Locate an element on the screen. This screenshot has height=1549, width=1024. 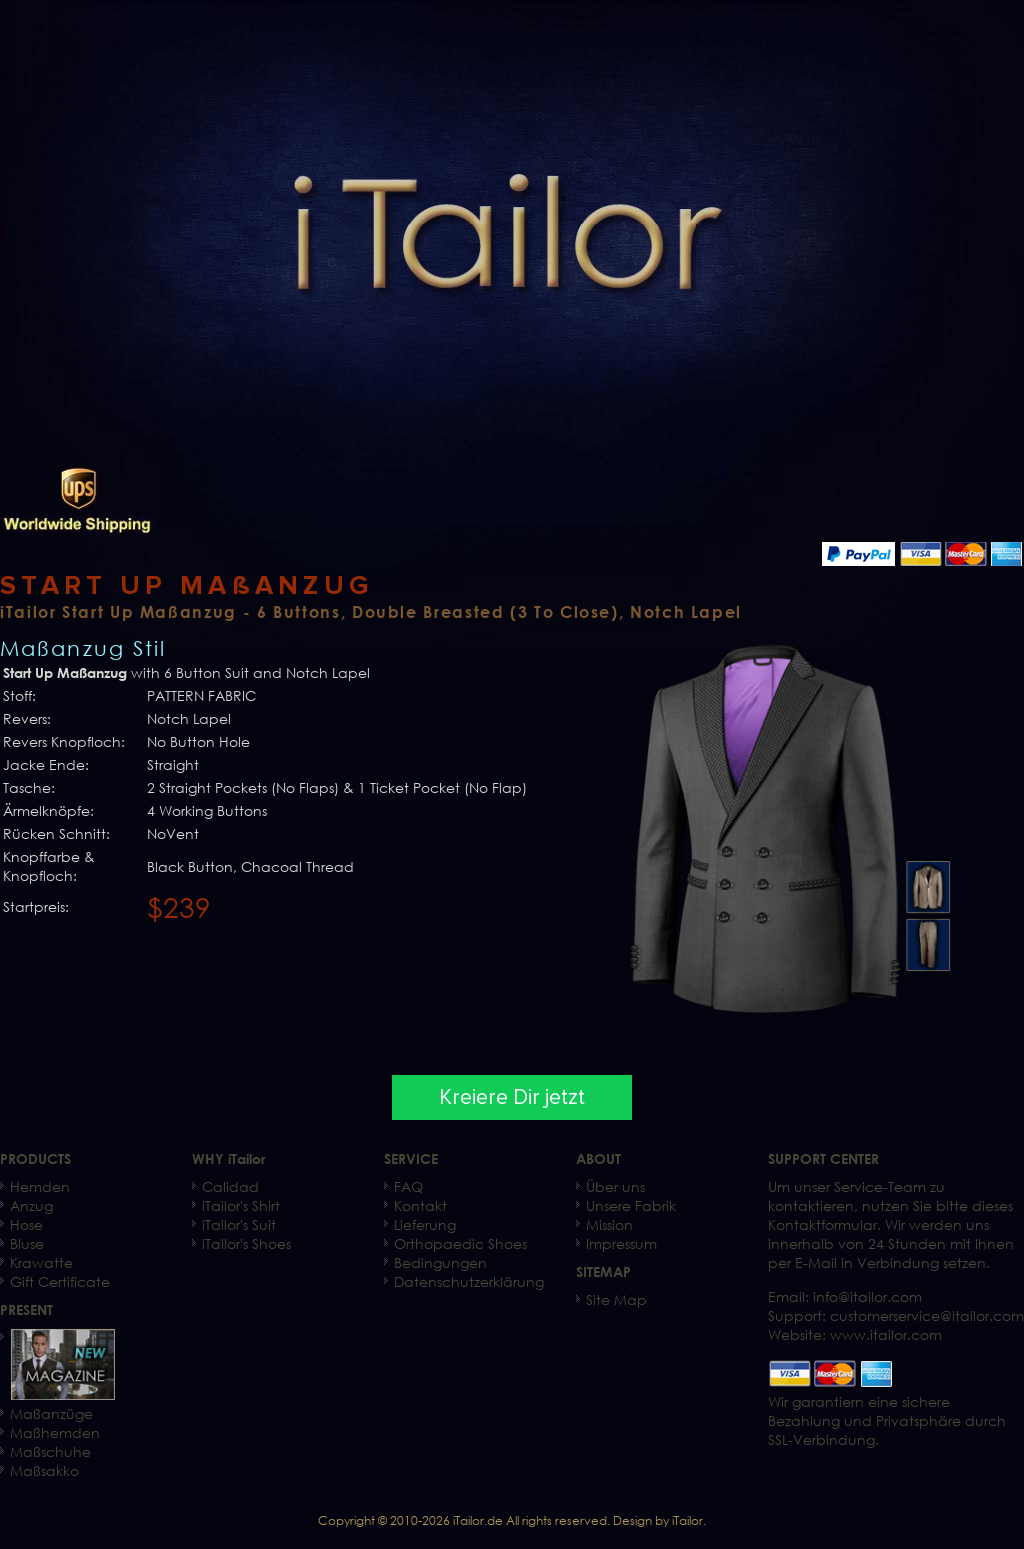
Gift Certificate is located at coordinates (60, 1281).